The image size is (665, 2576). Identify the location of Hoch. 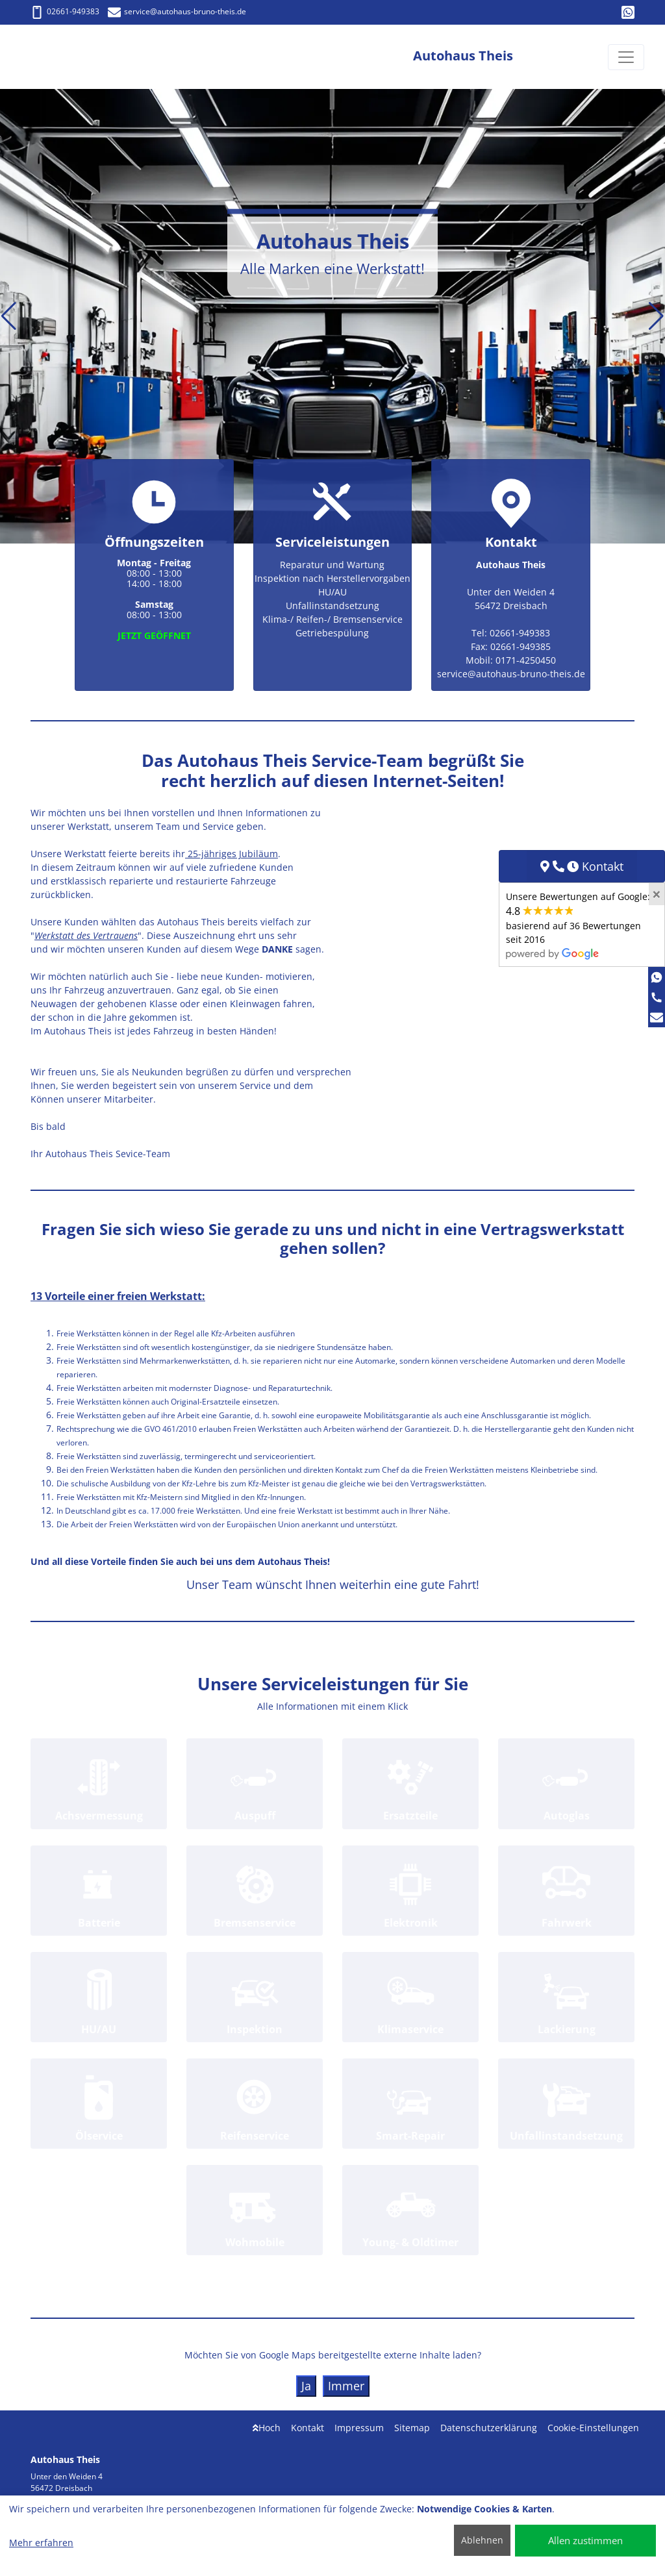
(267, 2427).